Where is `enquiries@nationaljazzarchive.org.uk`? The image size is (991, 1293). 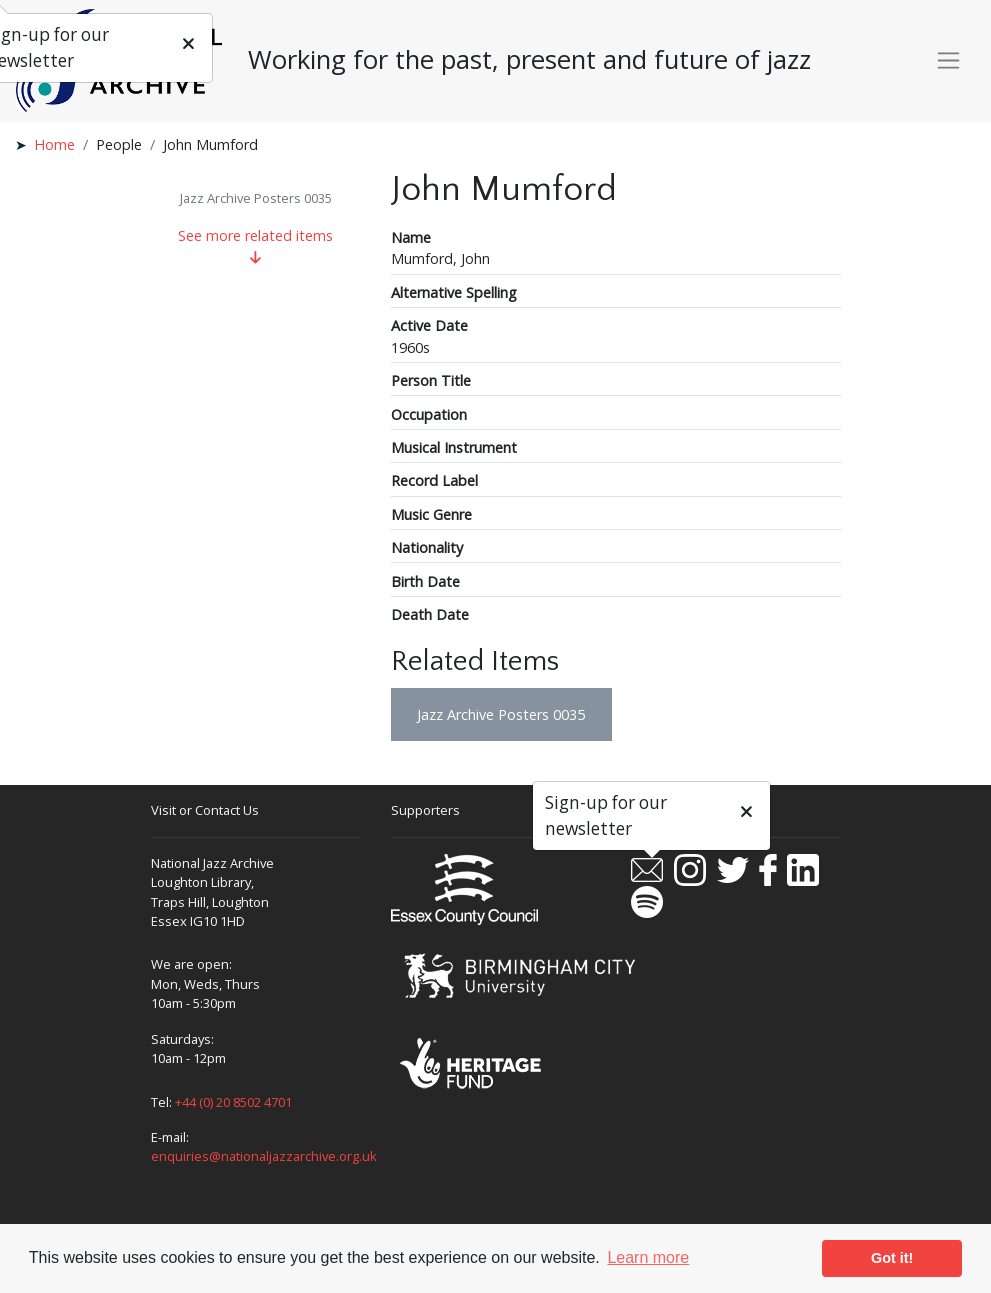
enquiries@nationaljazzarchive.org.uk is located at coordinates (264, 1156).